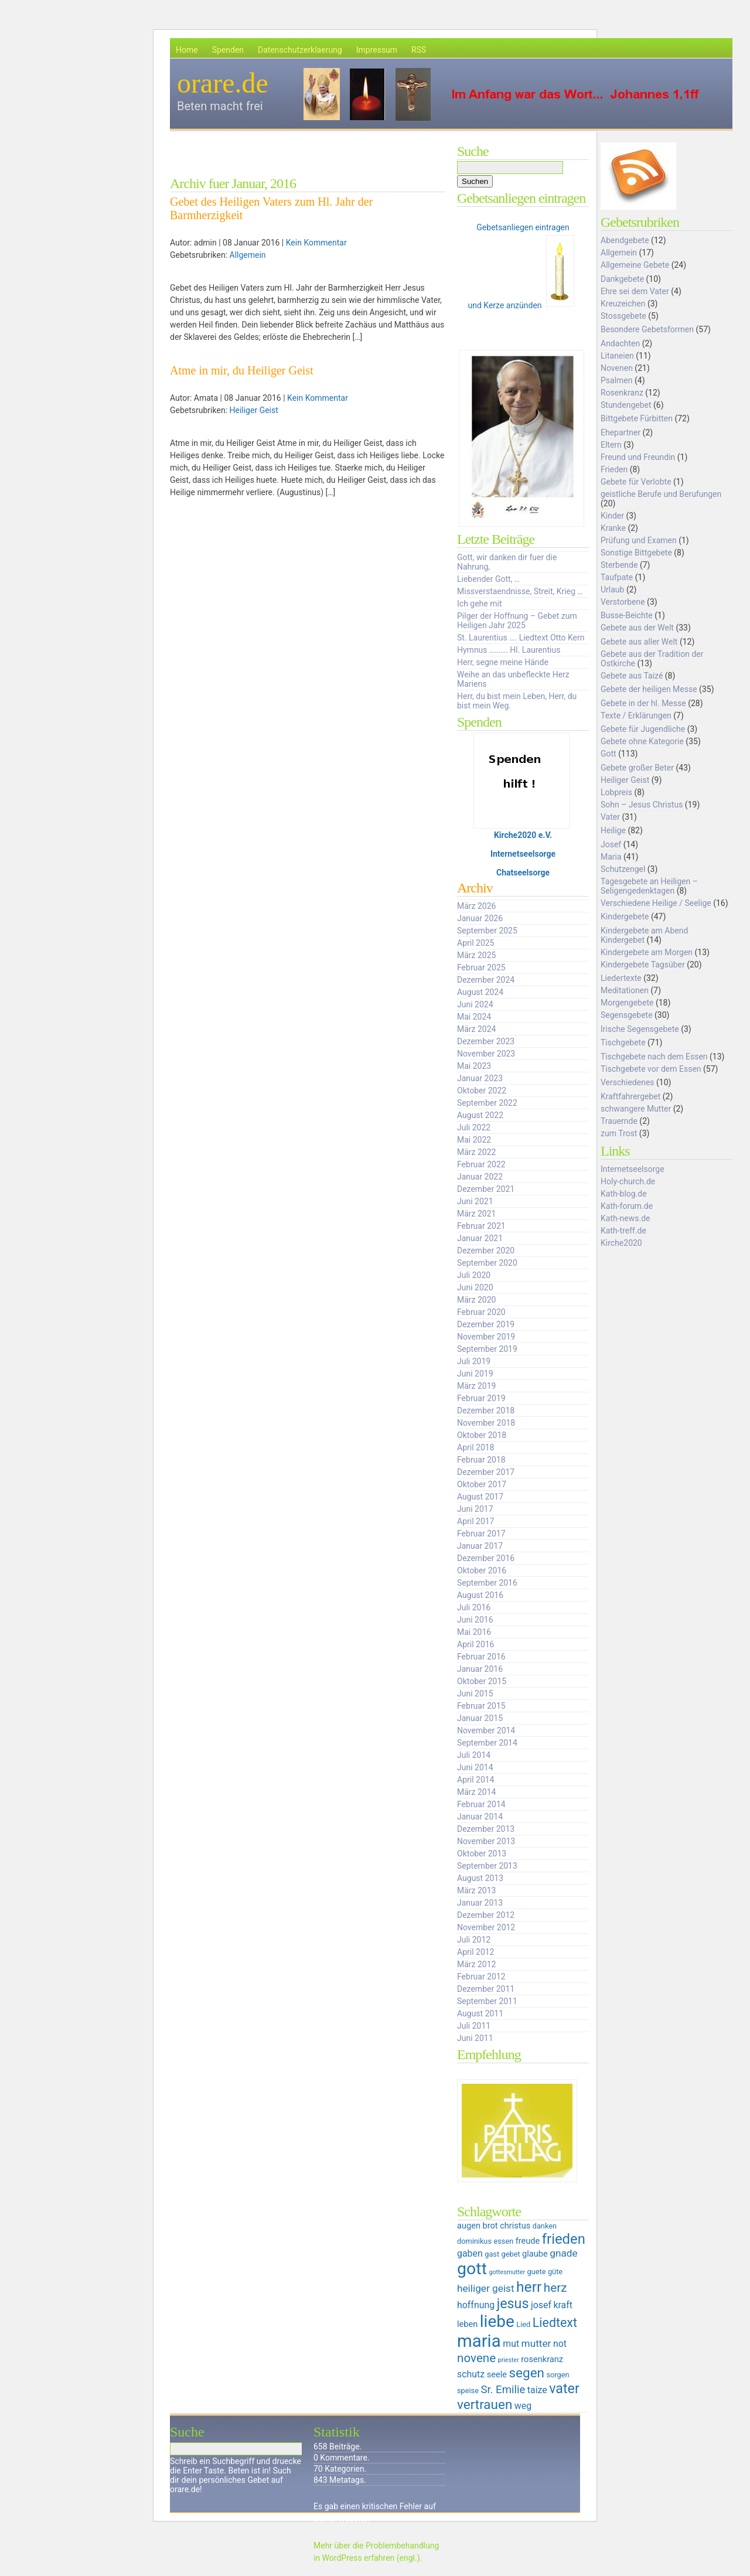 This screenshot has width=750, height=2576. I want to click on Andachten, so click(620, 343).